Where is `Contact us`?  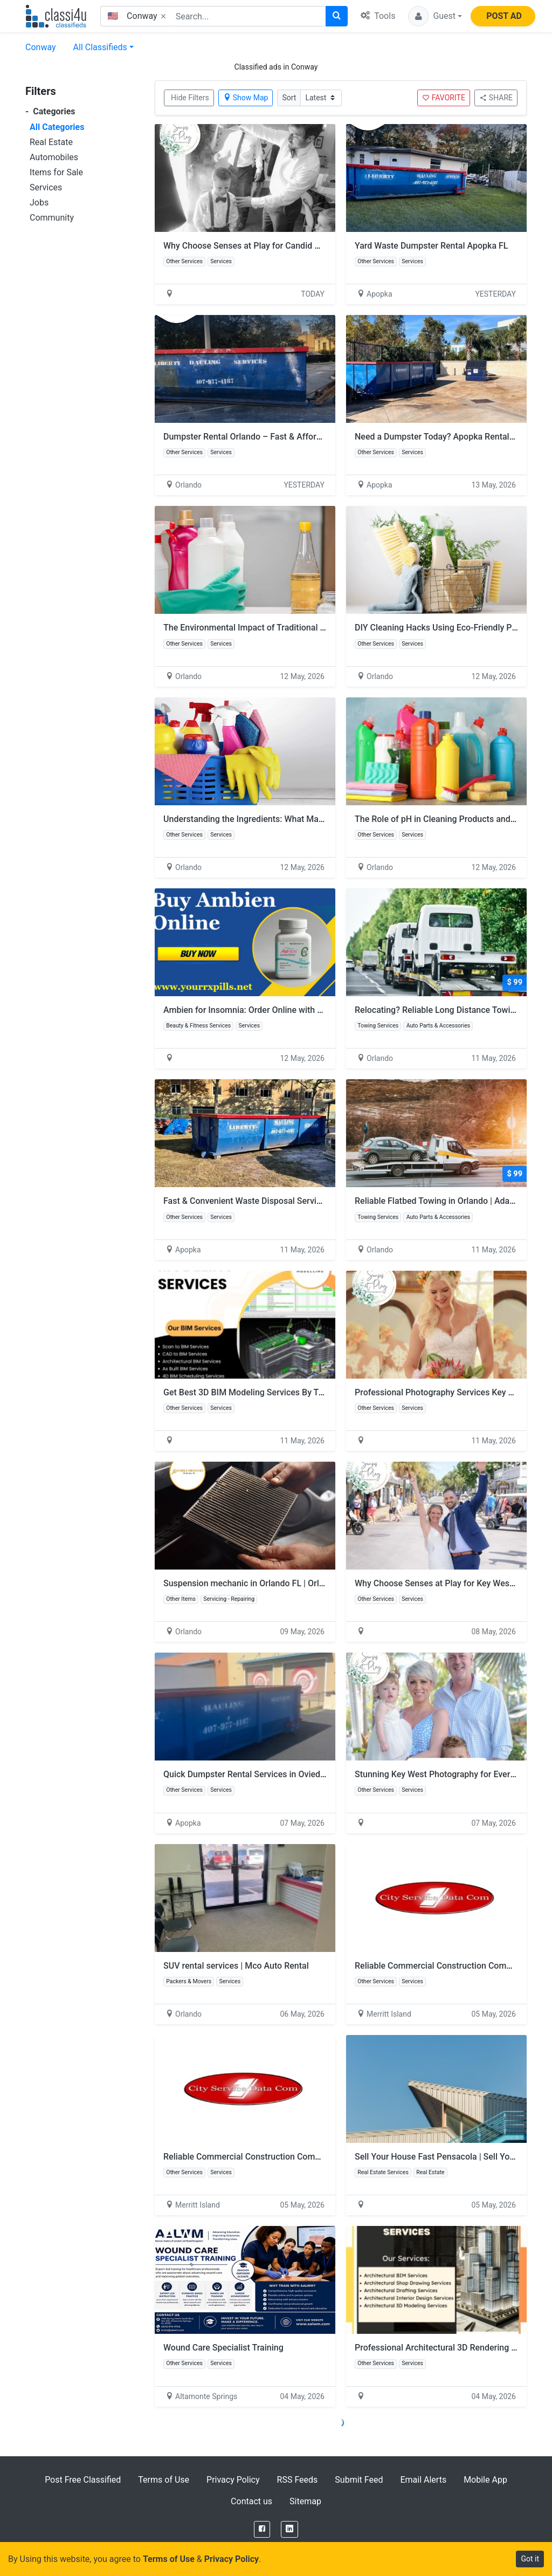 Contact us is located at coordinates (251, 2501).